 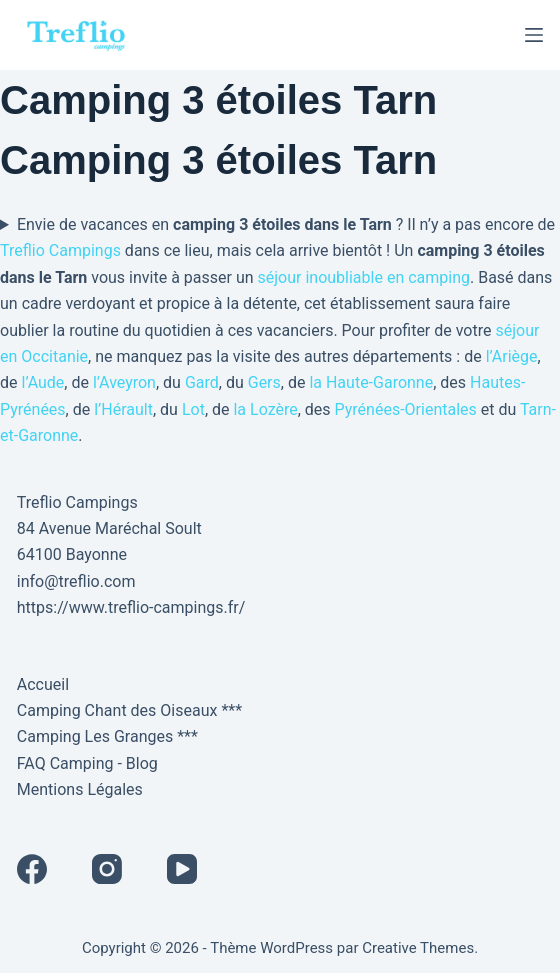 I want to click on Treflio Campings, so click(x=60, y=250).